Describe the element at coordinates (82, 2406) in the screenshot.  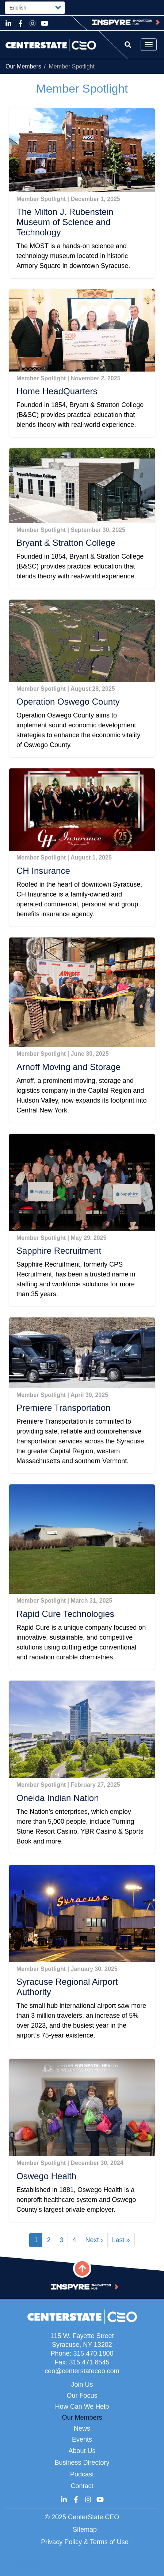
I see `How Can We Help` at that location.